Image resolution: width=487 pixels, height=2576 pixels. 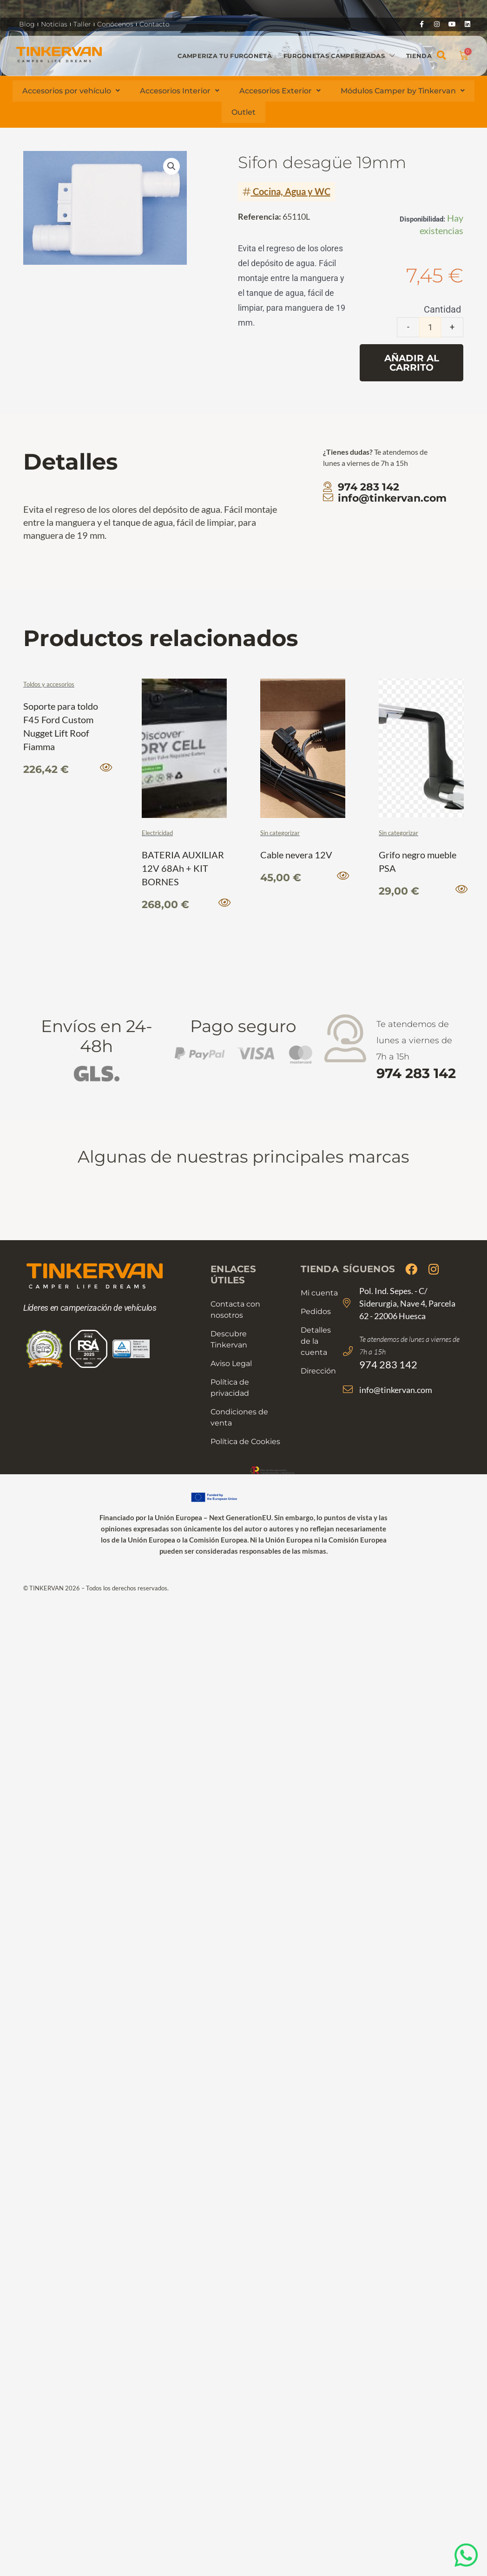 What do you see at coordinates (48, 684) in the screenshot?
I see `Toldos y accesorios` at bounding box center [48, 684].